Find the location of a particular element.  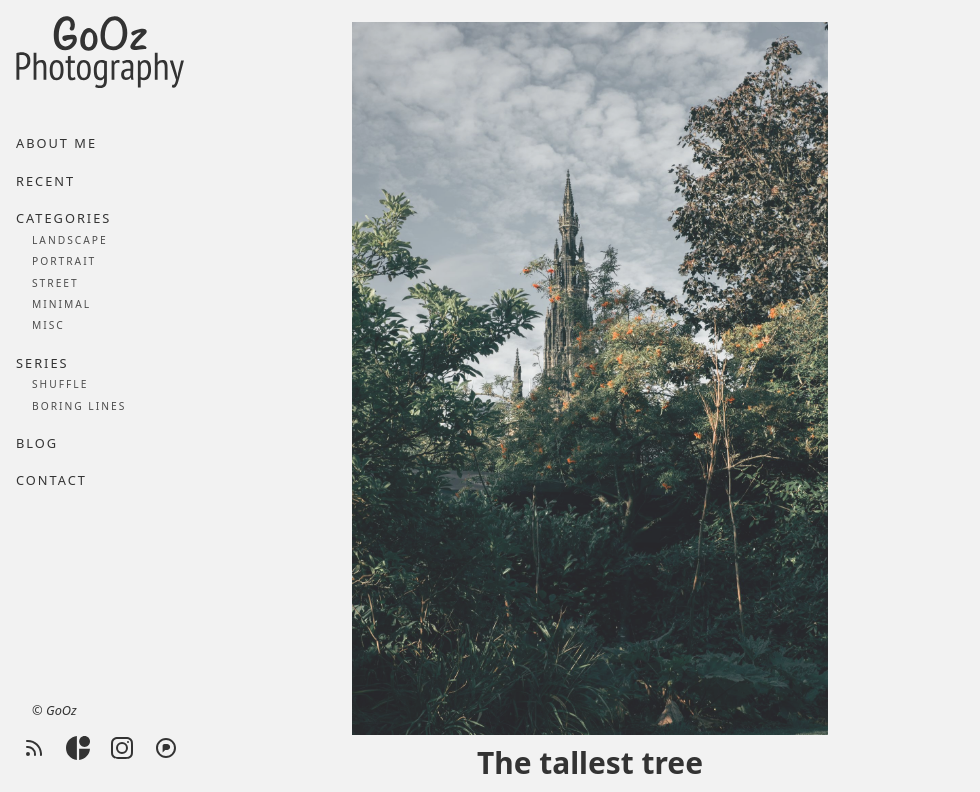

Landscape is located at coordinates (70, 240).